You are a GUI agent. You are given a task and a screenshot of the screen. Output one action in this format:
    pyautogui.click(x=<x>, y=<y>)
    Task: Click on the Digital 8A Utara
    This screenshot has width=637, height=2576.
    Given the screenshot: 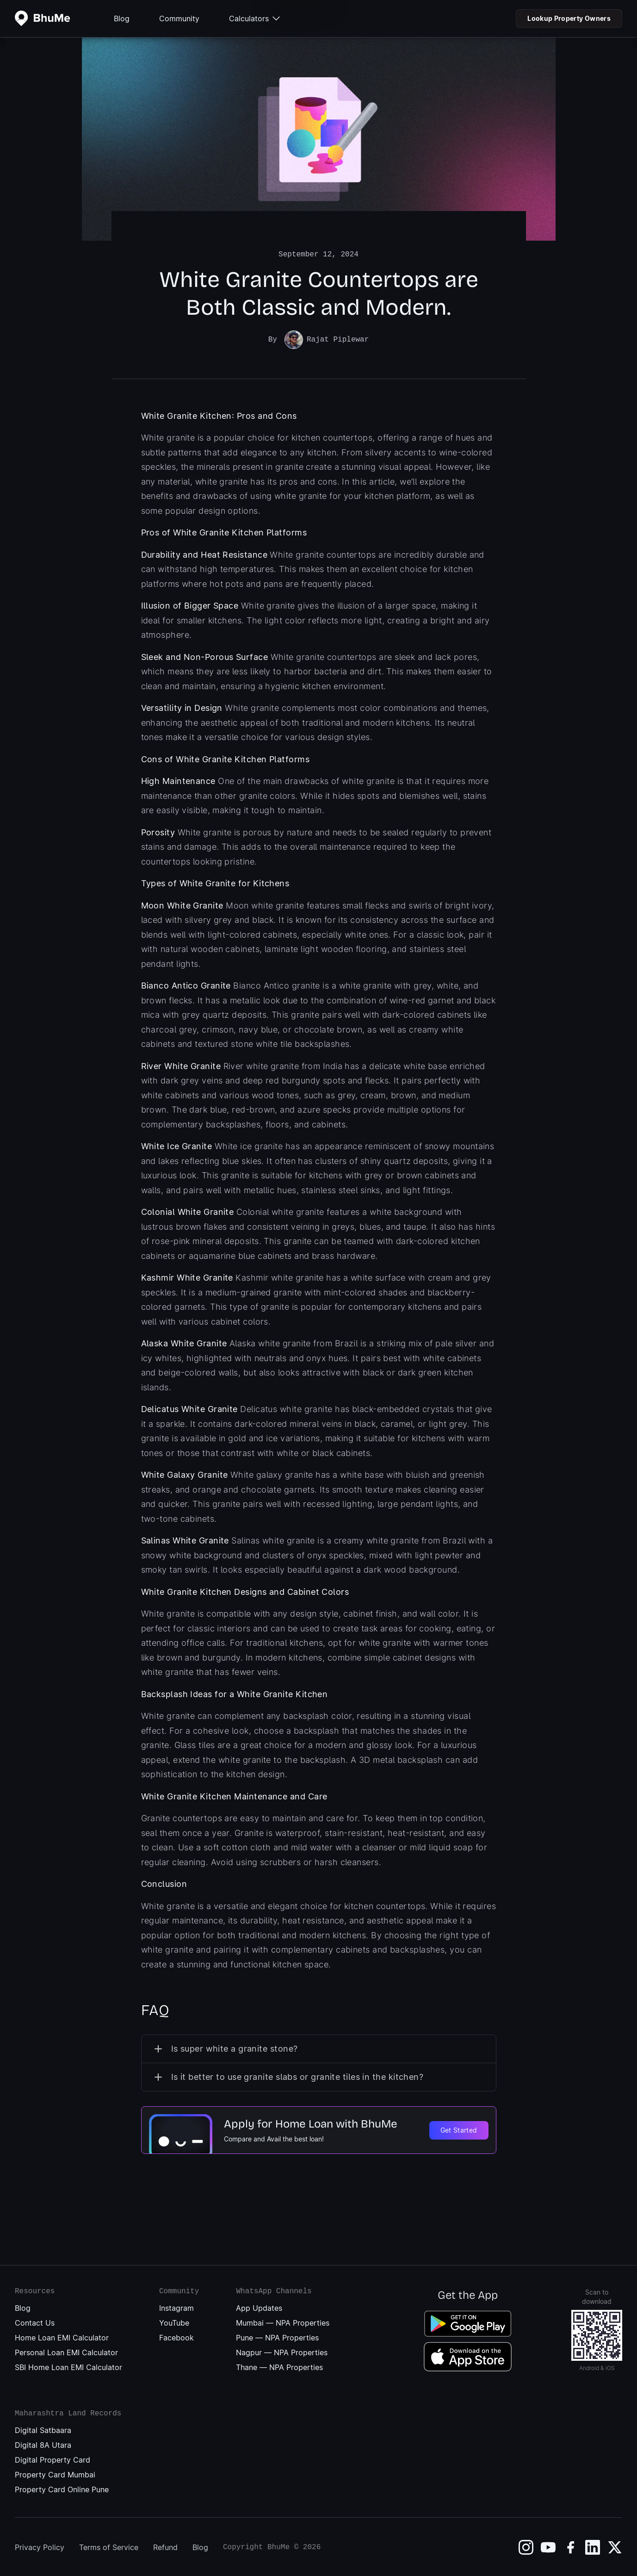 What is the action you would take?
    pyautogui.click(x=43, y=2444)
    